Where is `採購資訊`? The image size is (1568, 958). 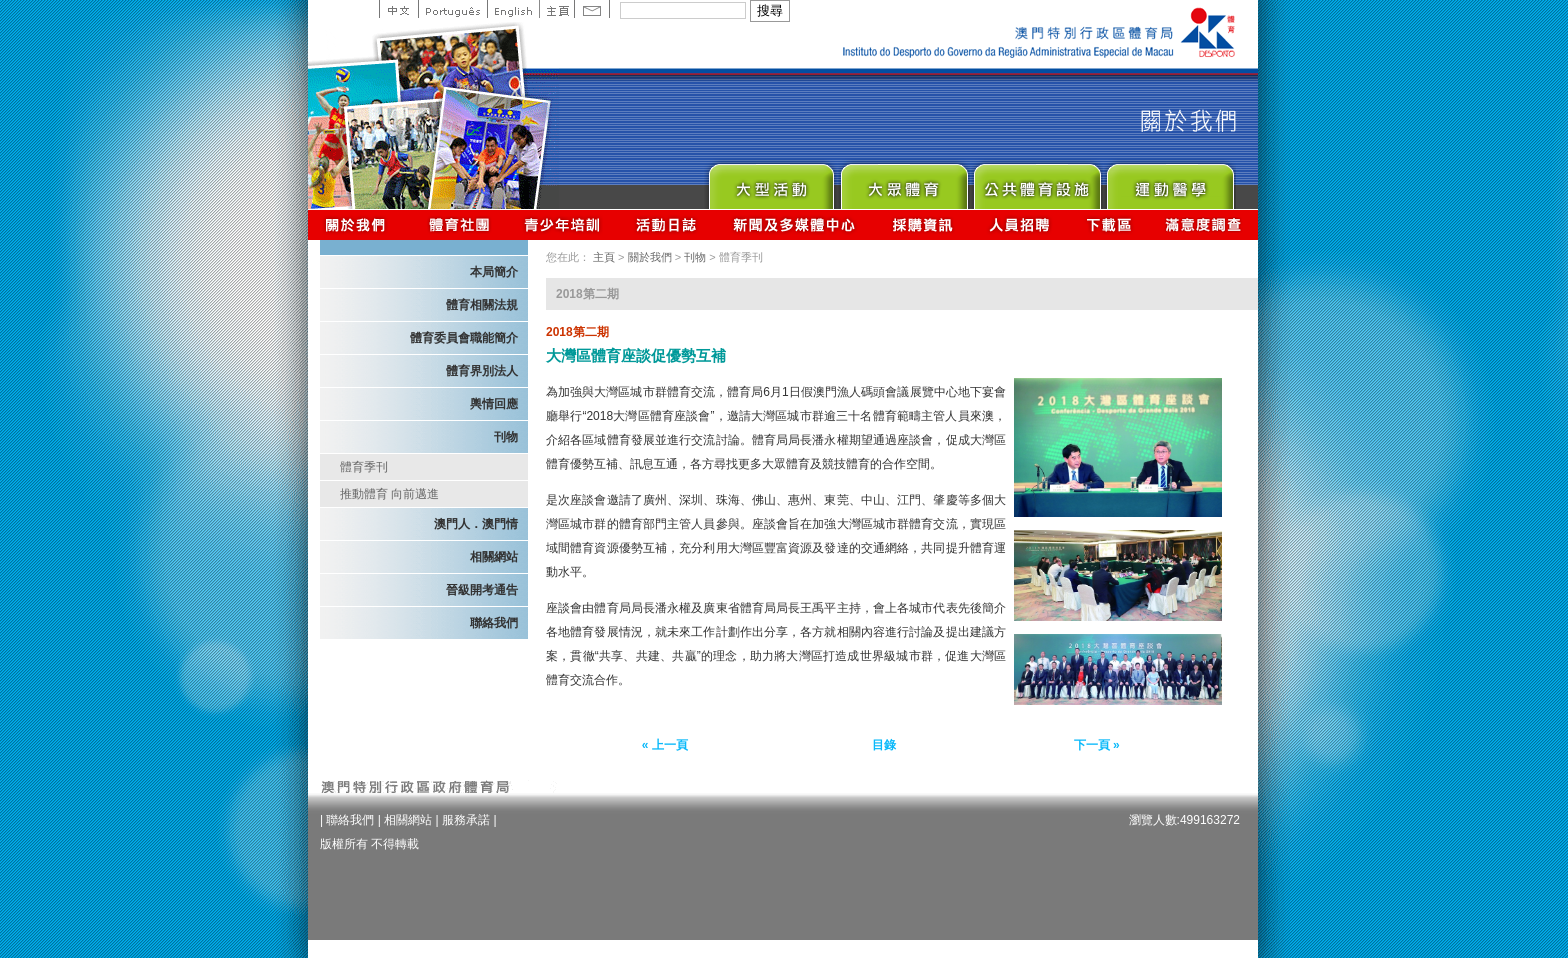
採購資訊 is located at coordinates (922, 224).